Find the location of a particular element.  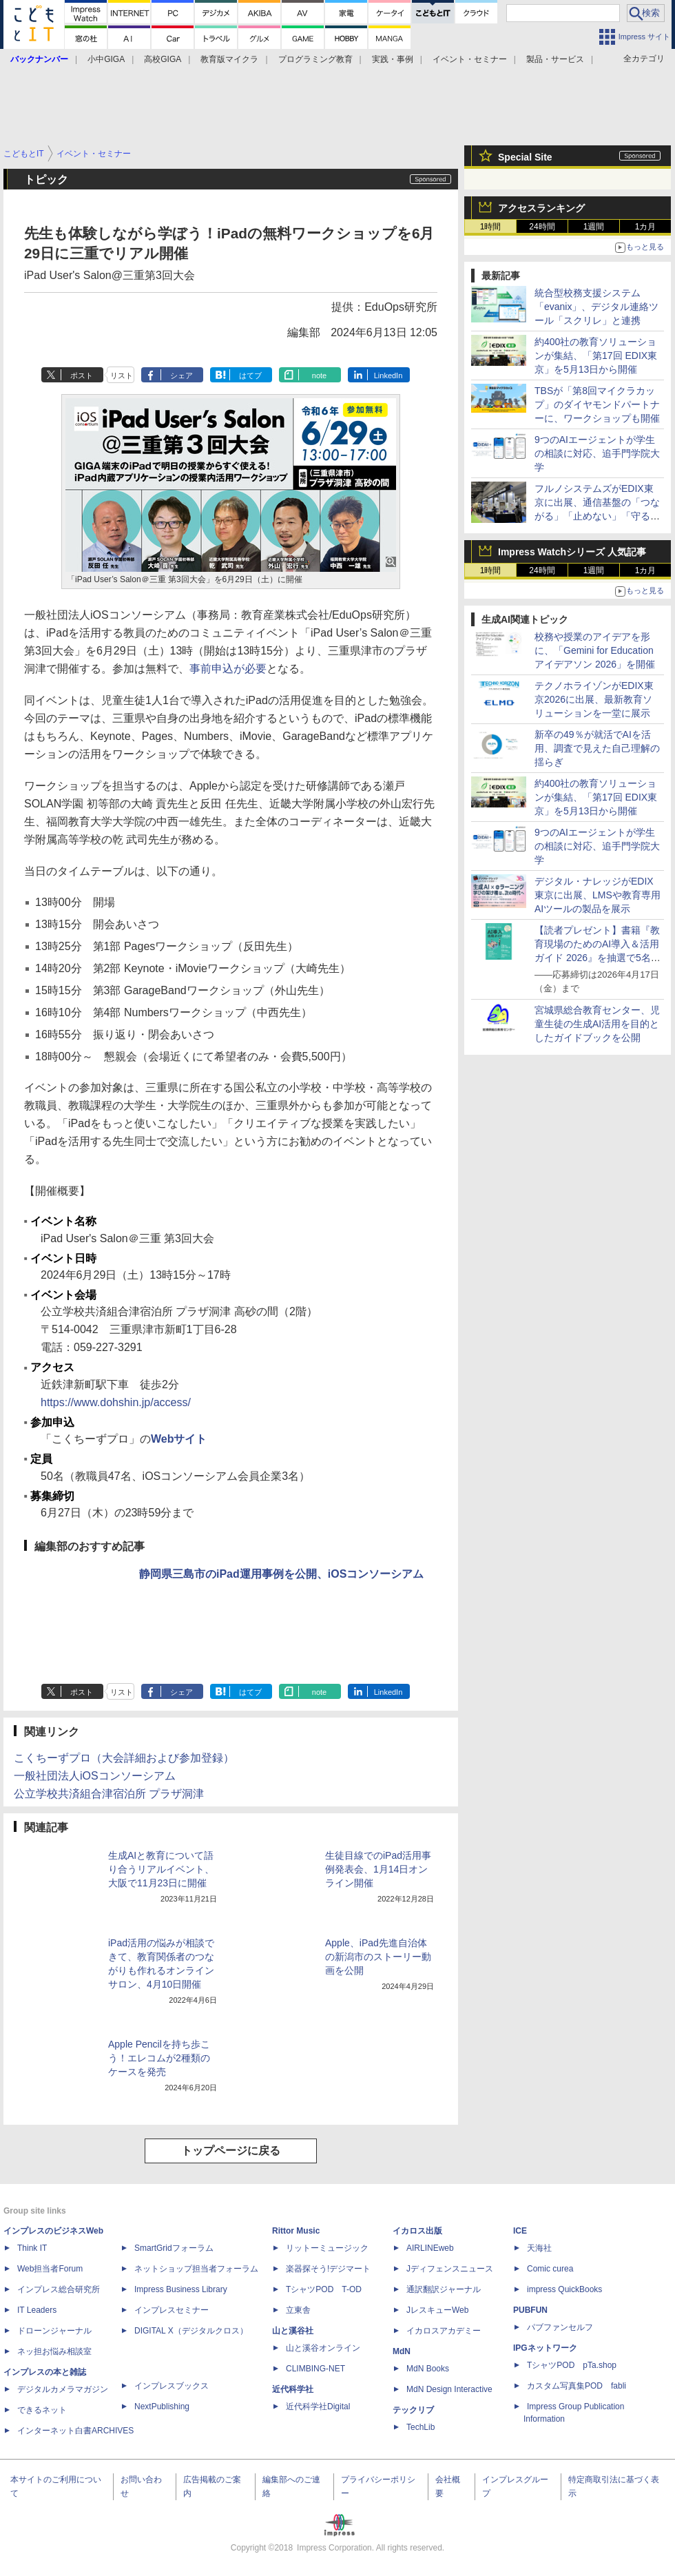

Rittor Music is located at coordinates (296, 2231).